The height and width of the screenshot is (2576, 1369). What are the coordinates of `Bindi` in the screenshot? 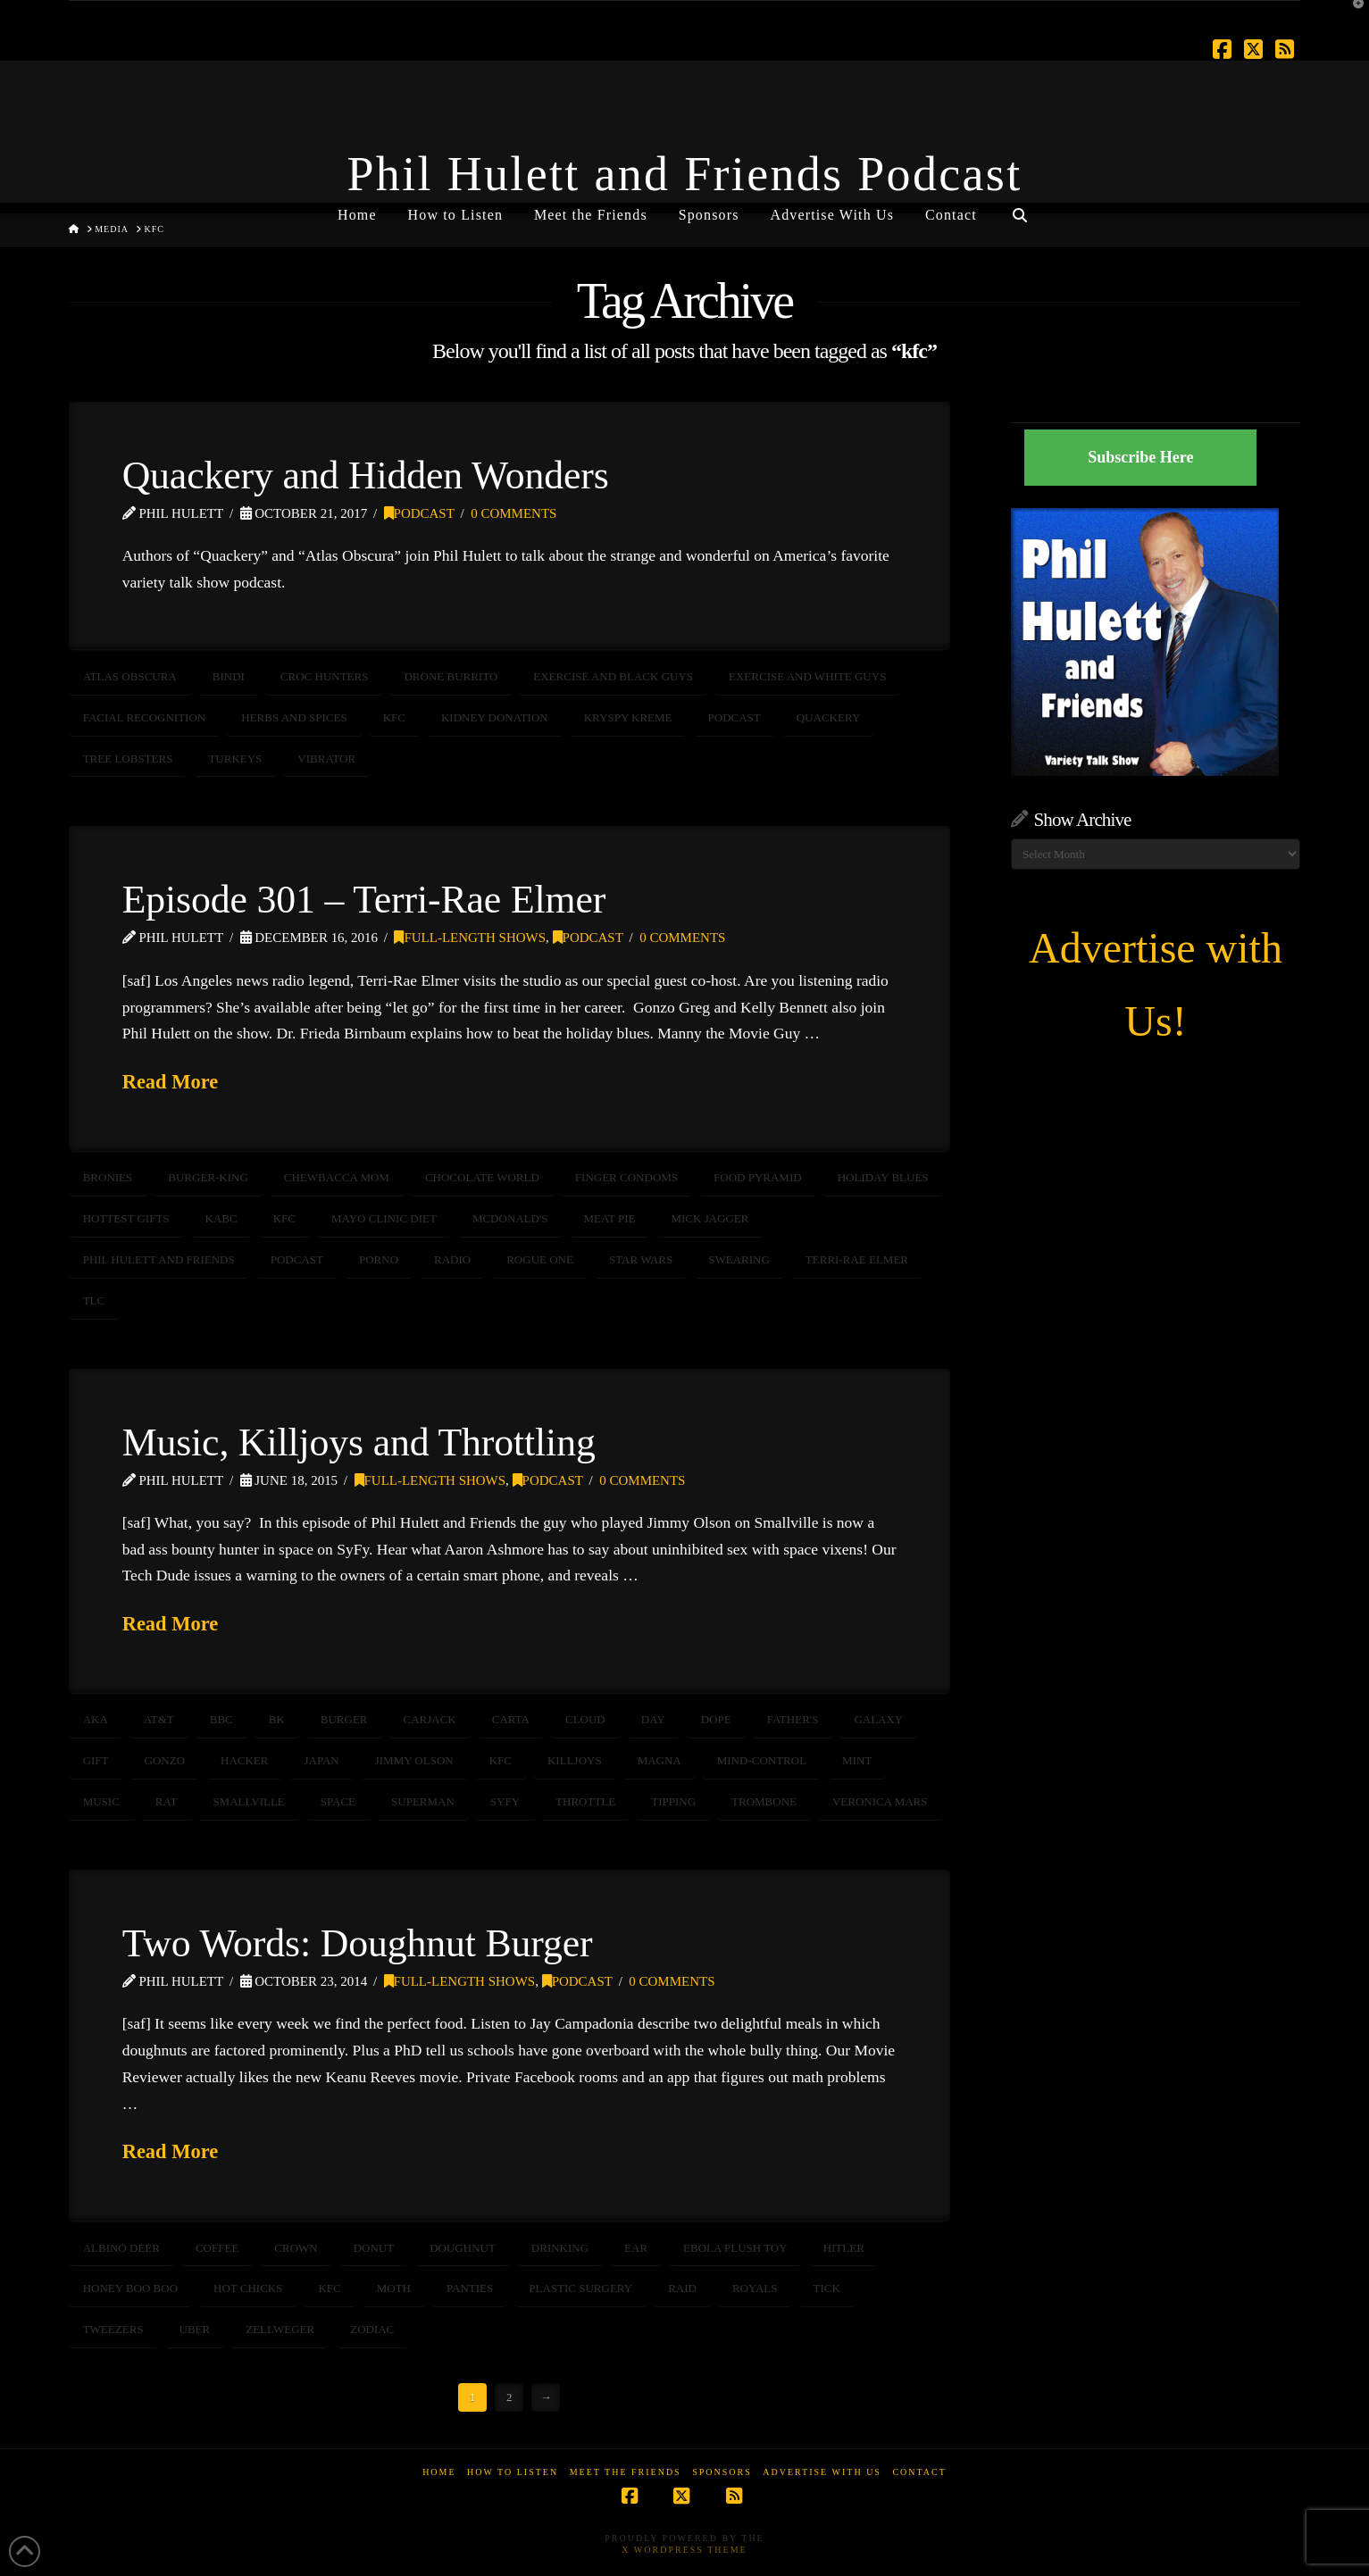 It's located at (229, 676).